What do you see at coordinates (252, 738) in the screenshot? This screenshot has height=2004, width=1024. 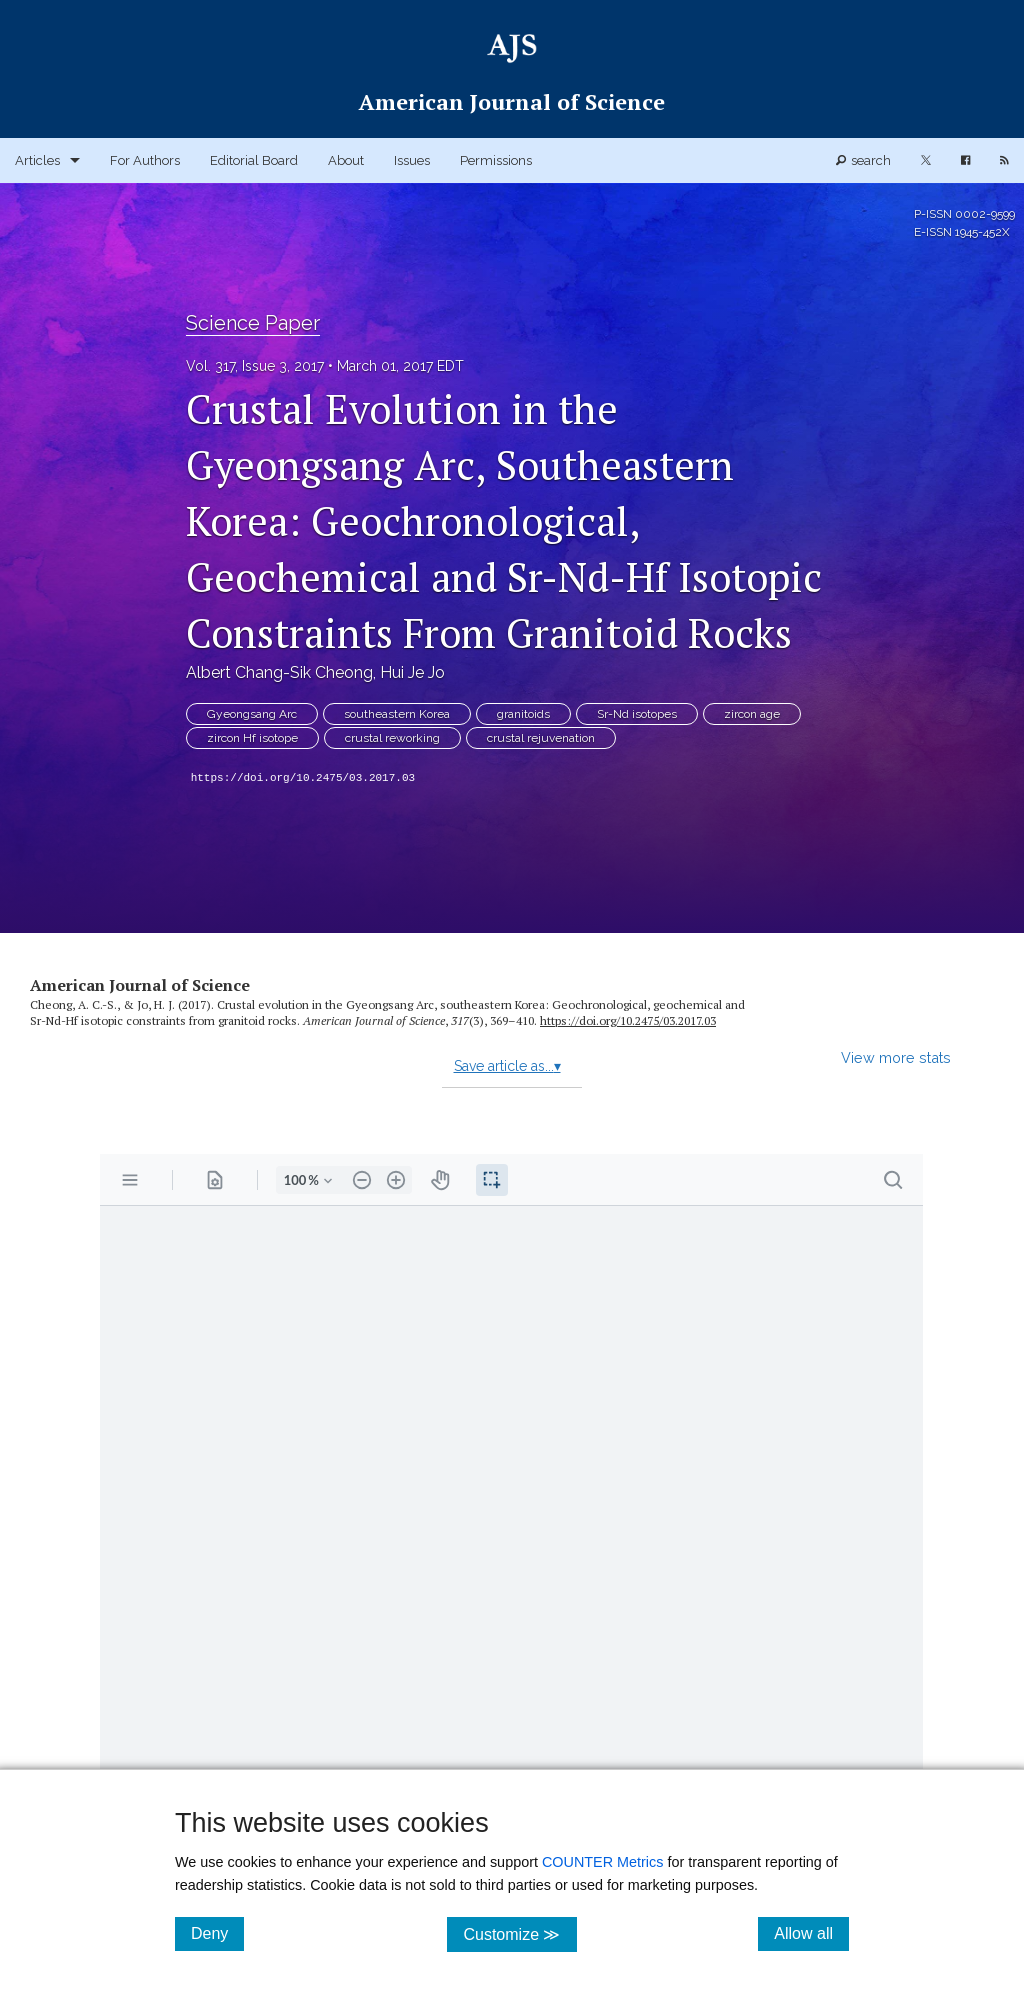 I see `zircon Hf isotope` at bounding box center [252, 738].